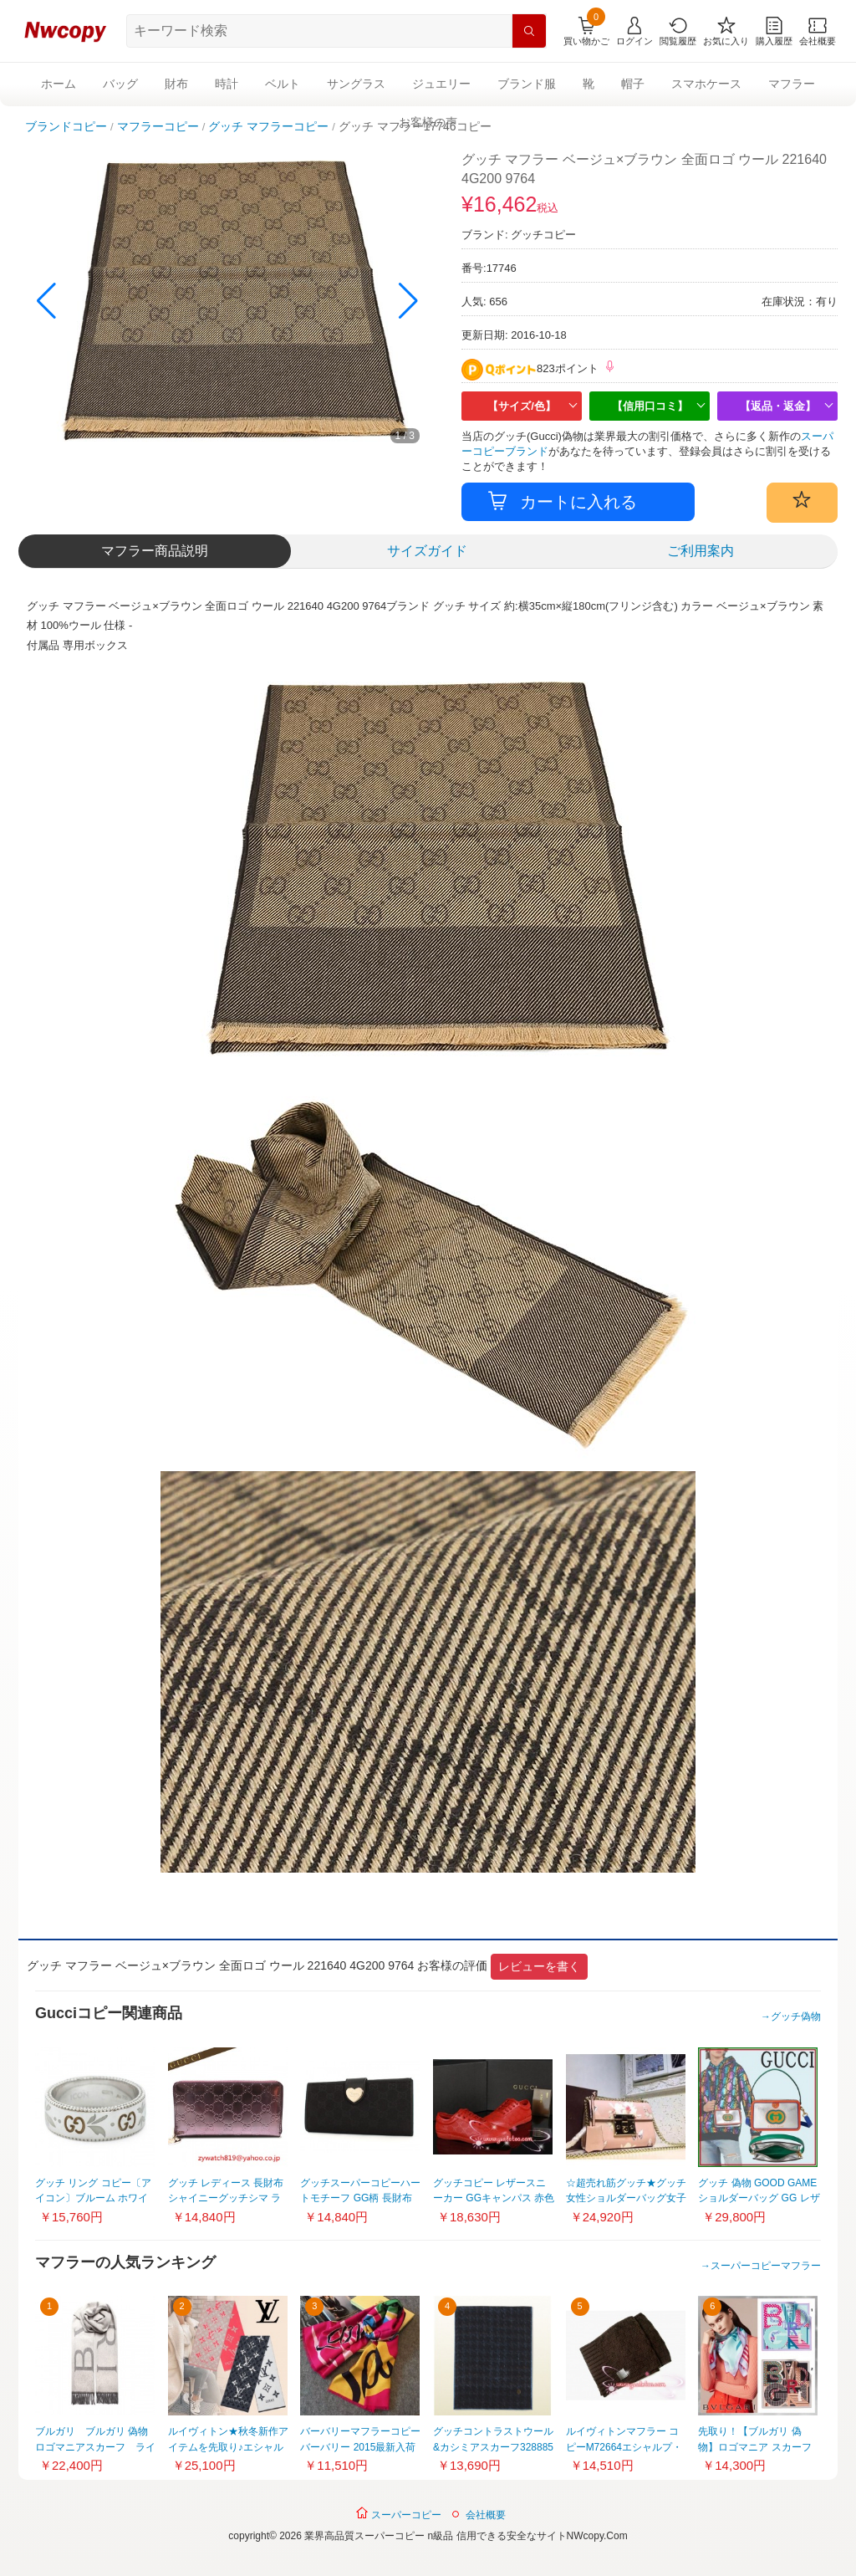 This screenshot has height=2576, width=856. Describe the element at coordinates (766, 2266) in the screenshot. I see `スーパーコピーマフラー` at that location.